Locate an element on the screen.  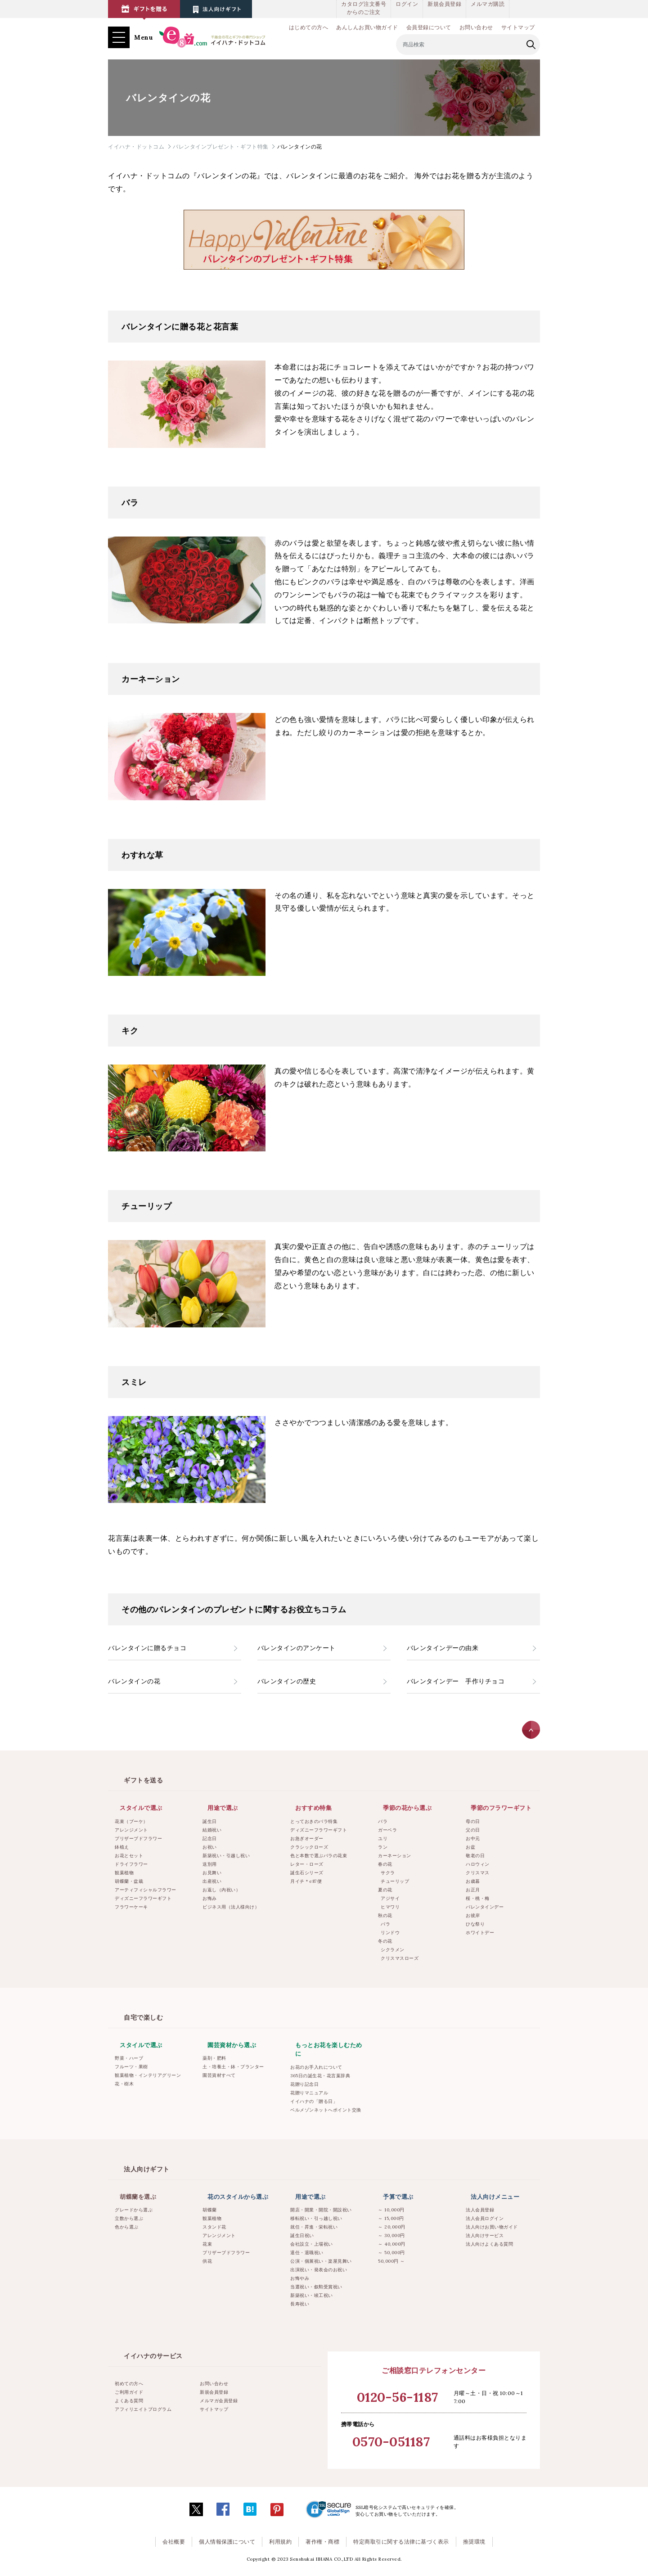
お花のお手入れについて is located at coordinates (316, 2067).